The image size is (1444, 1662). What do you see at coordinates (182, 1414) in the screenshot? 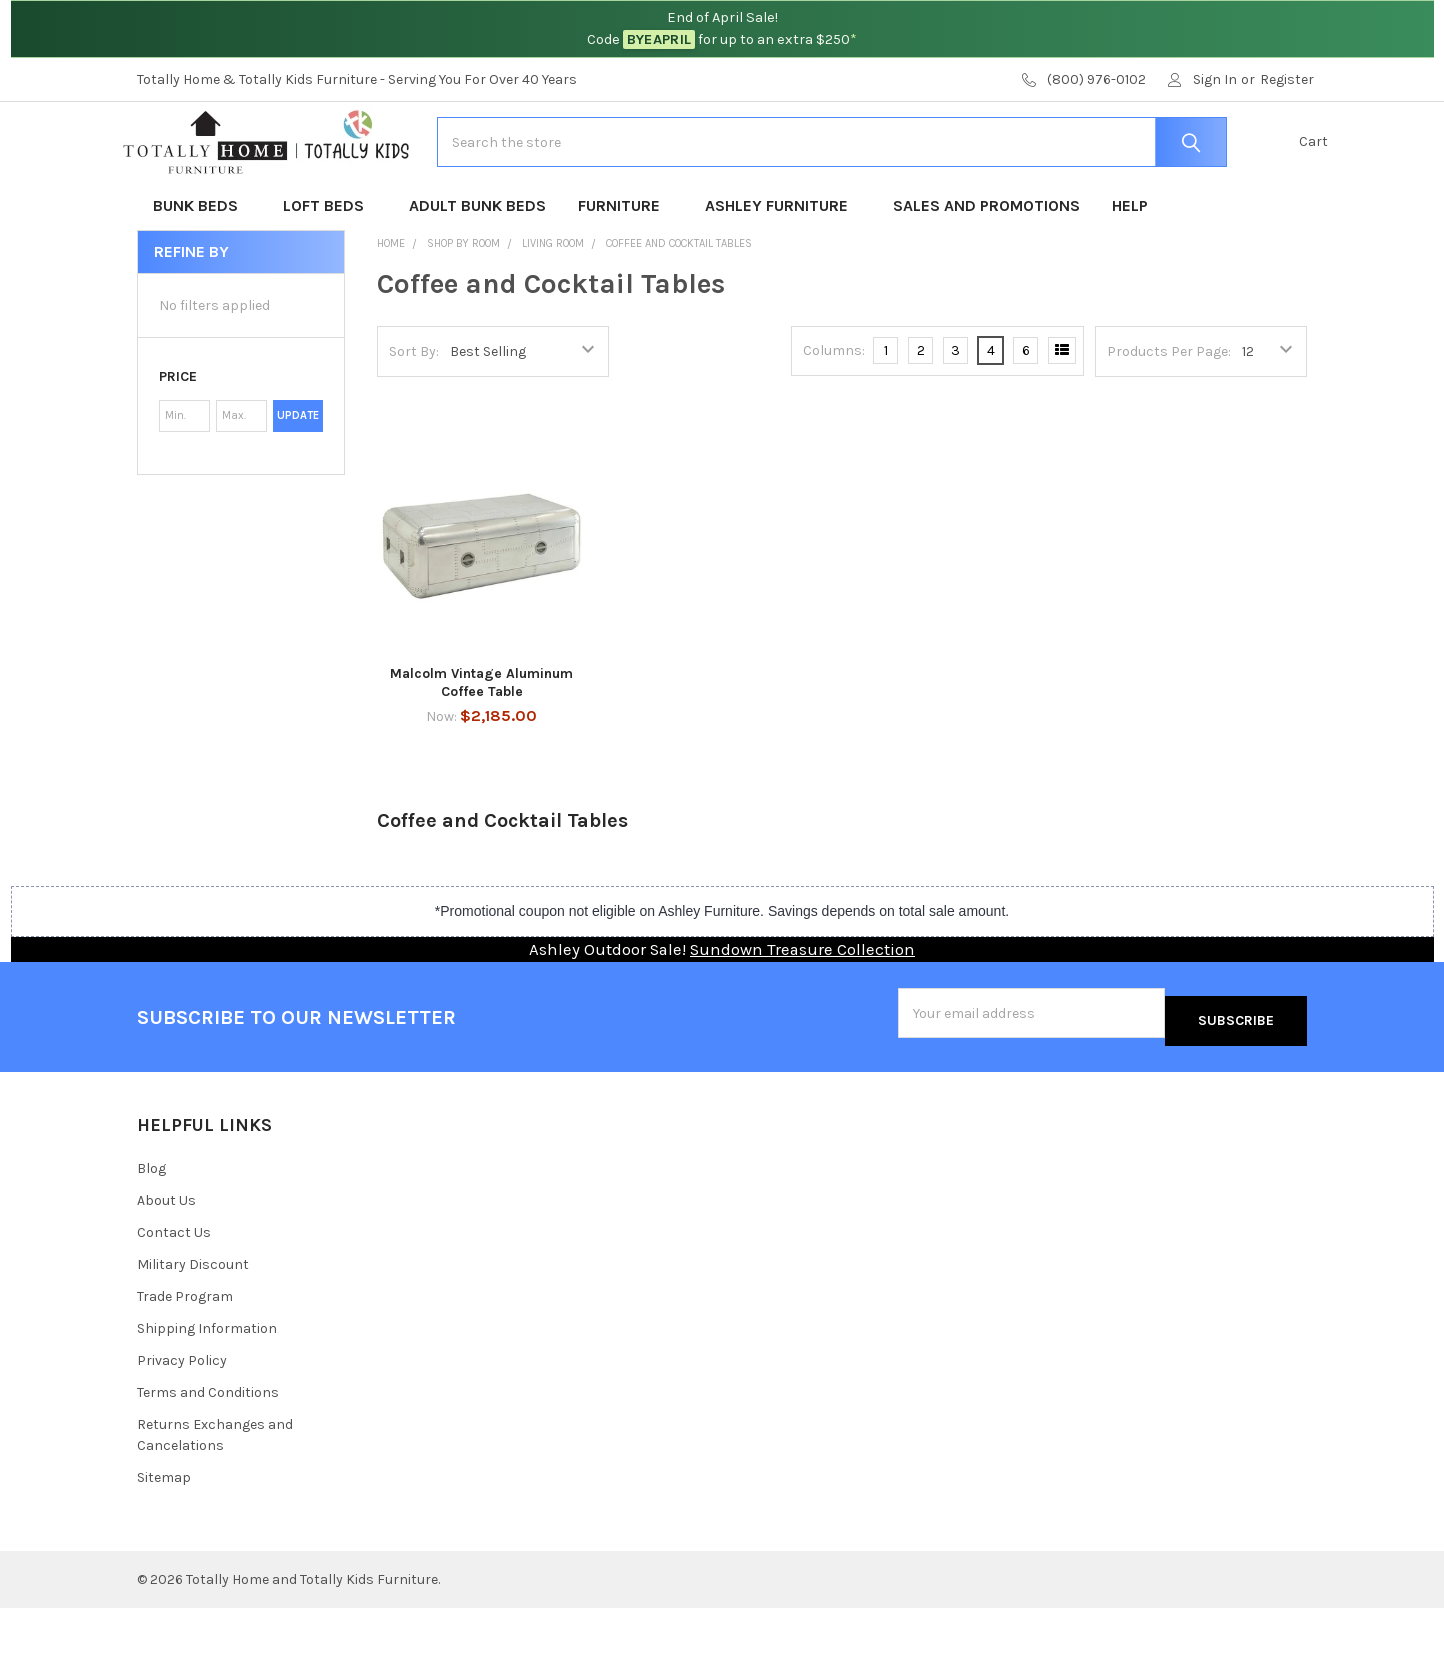
I see `Privacy Policy` at bounding box center [182, 1414].